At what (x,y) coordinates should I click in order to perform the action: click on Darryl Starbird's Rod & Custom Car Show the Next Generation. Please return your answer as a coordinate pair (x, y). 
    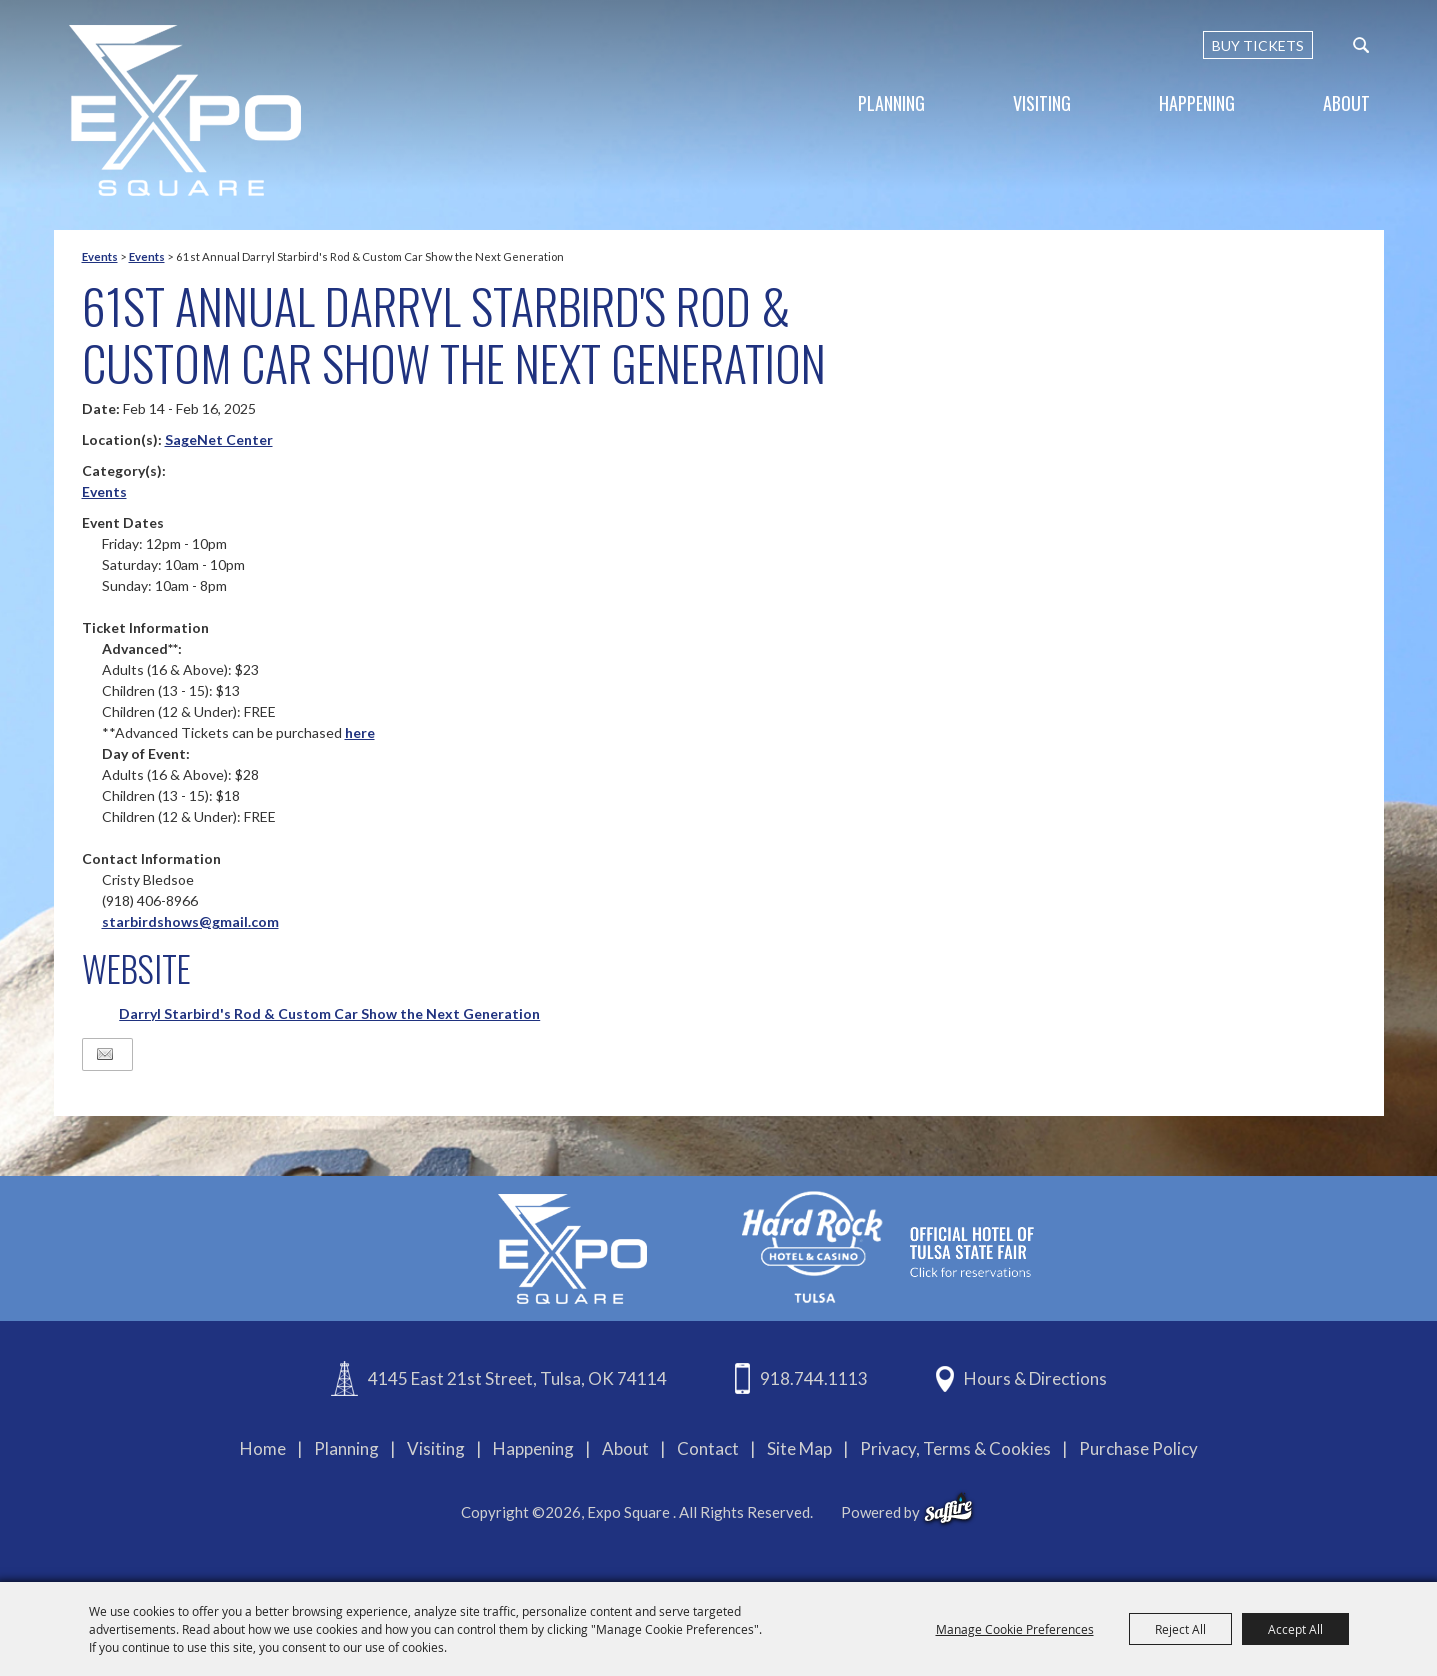
    Looking at the image, I should click on (329, 1013).